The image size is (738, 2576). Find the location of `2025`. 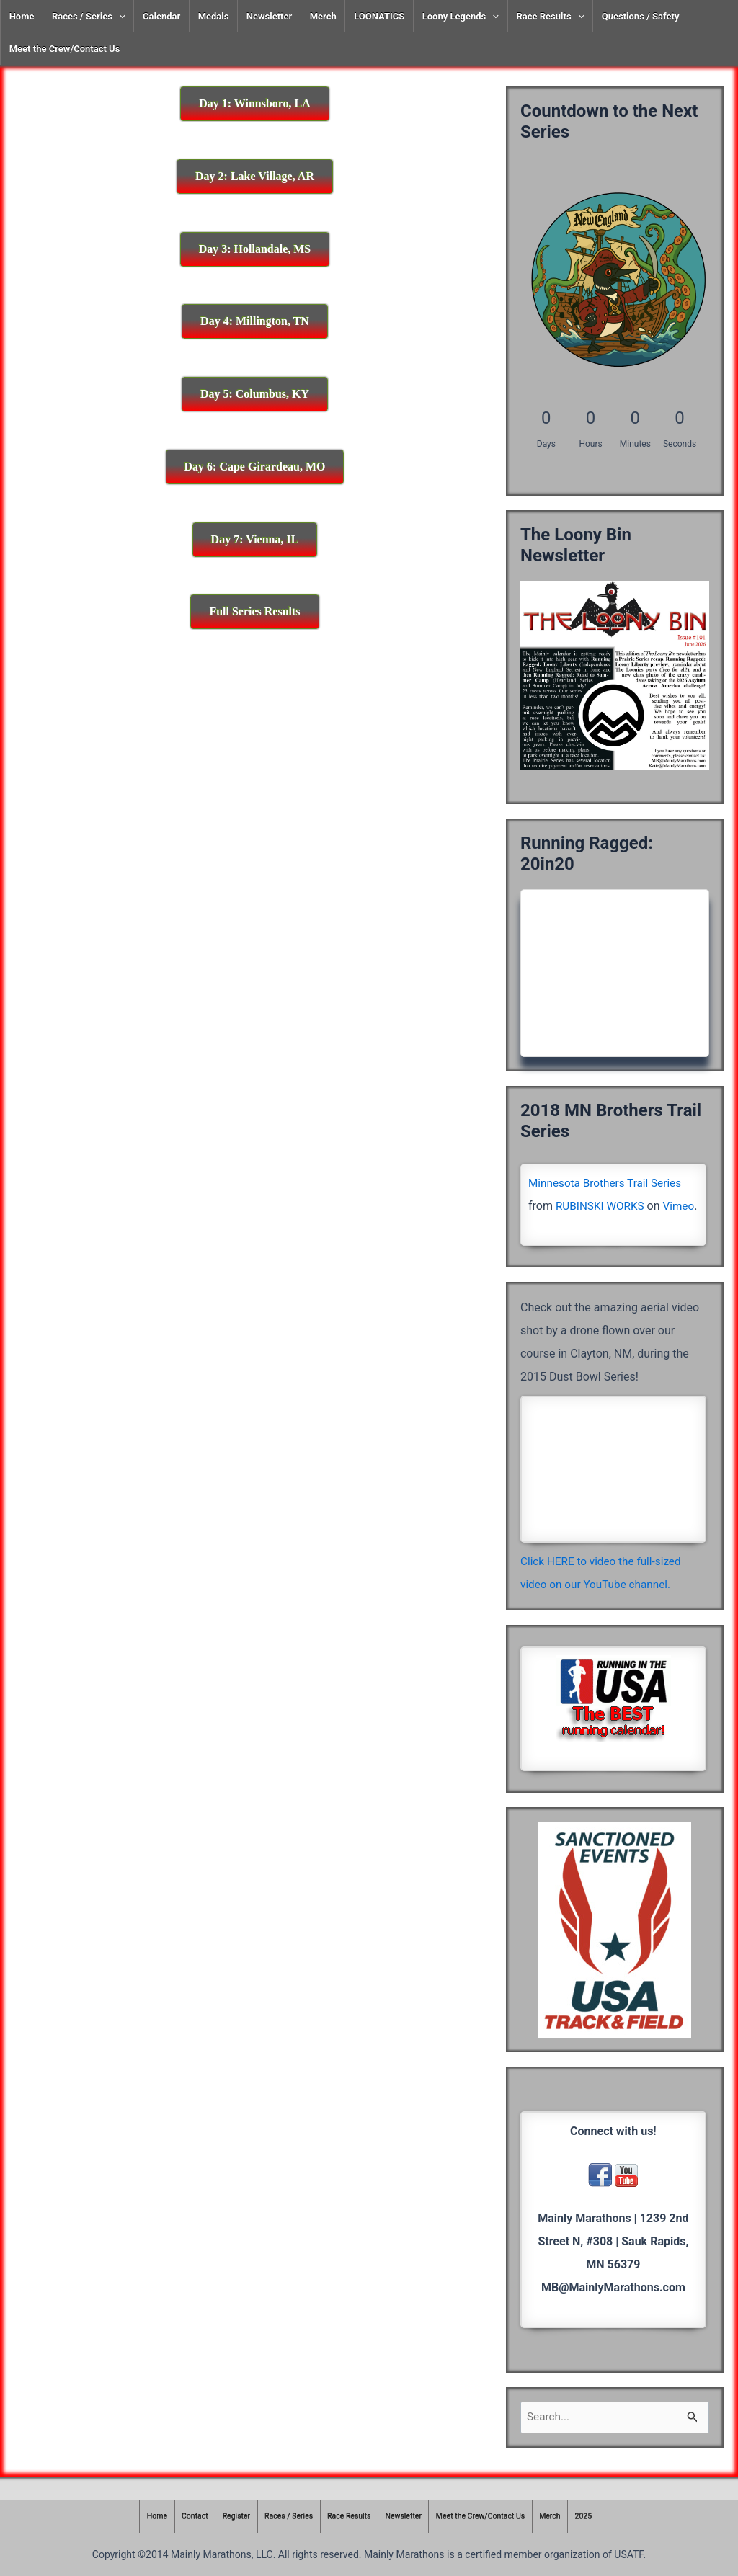

2025 is located at coordinates (593, 2516).